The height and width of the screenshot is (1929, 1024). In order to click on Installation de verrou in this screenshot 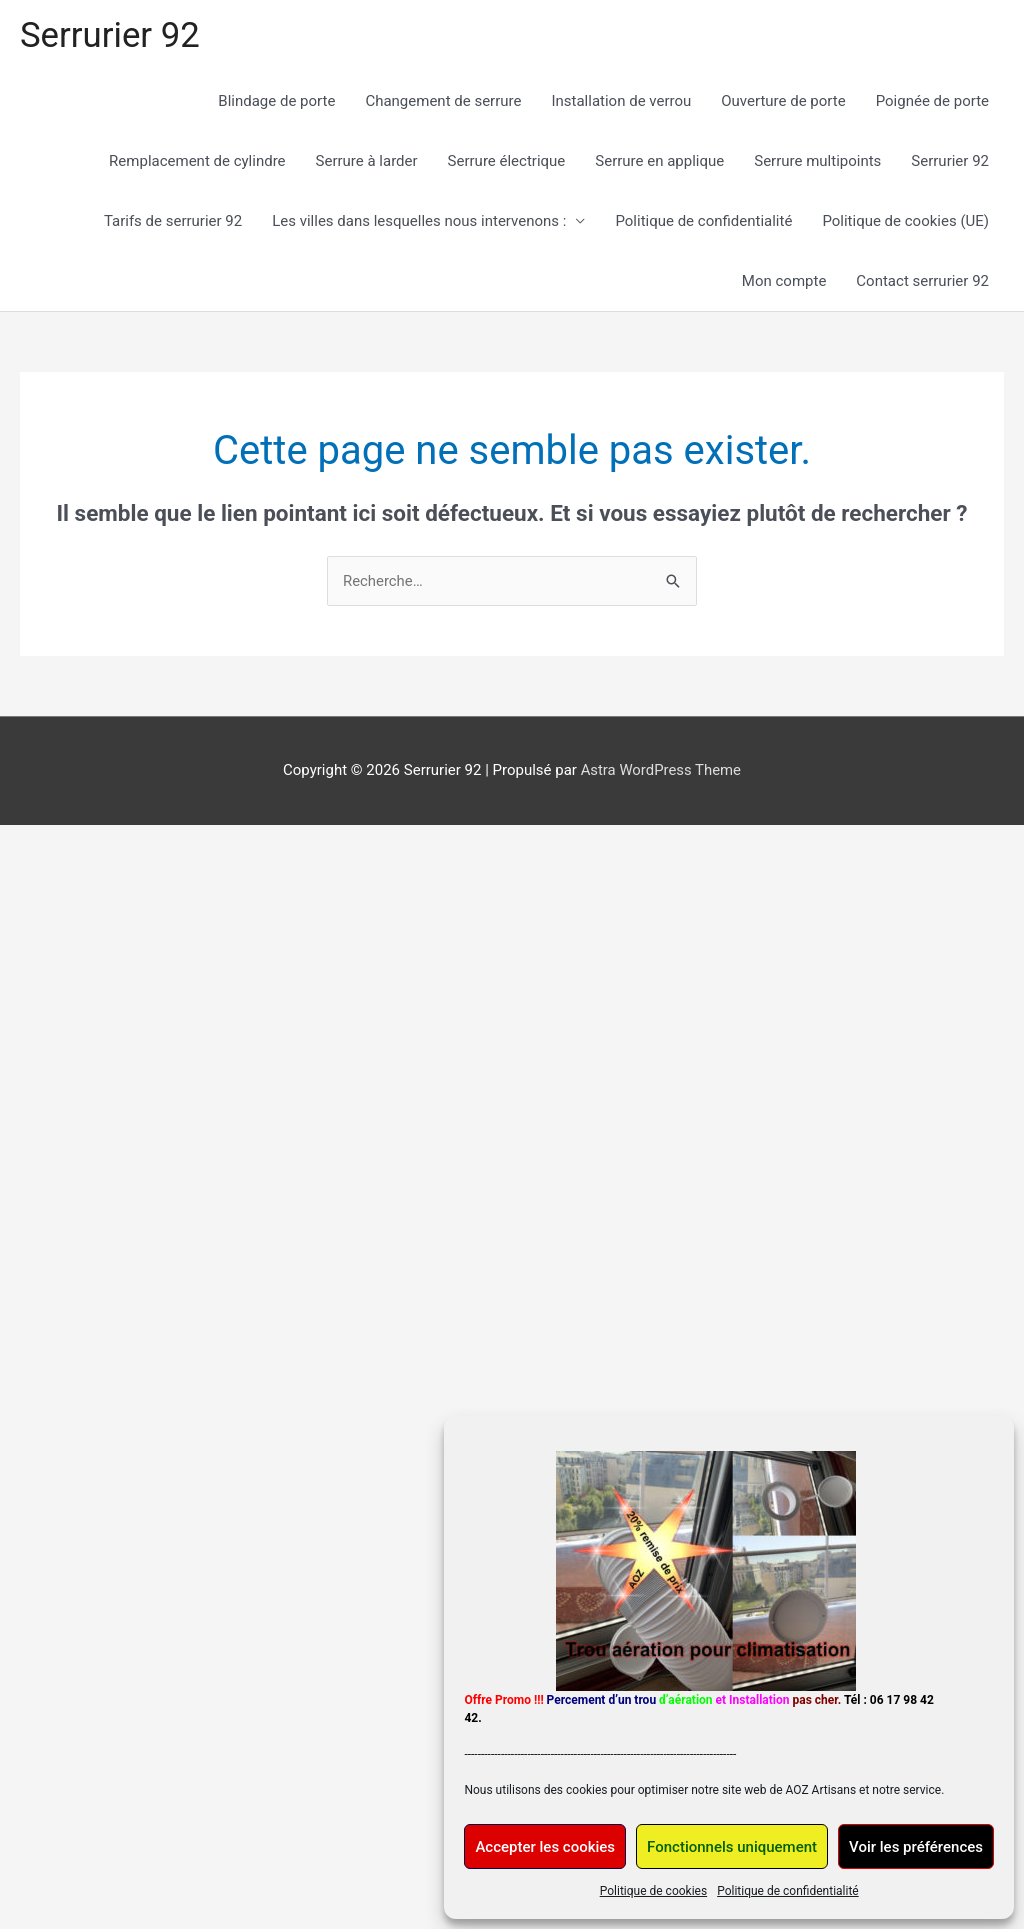, I will do `click(621, 102)`.